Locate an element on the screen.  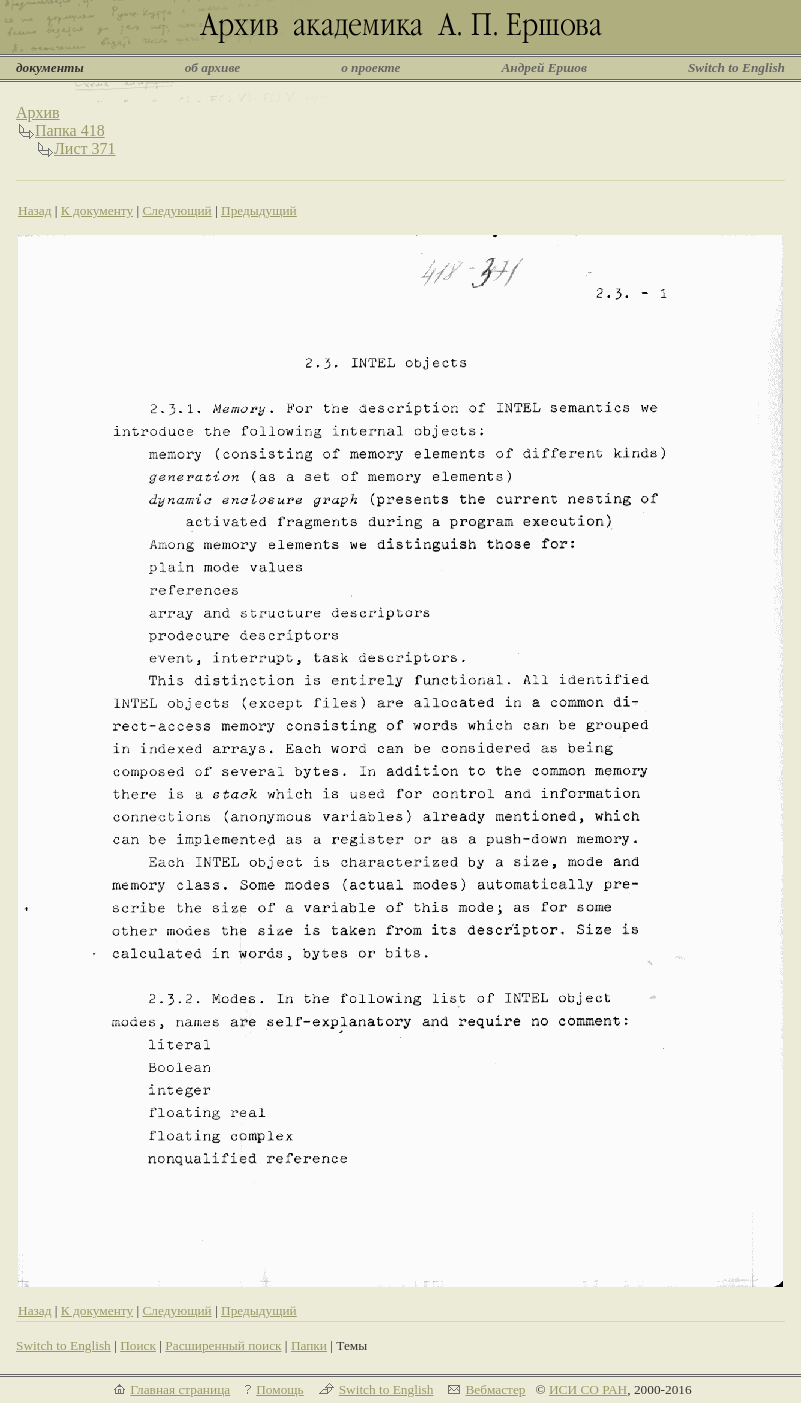
Папки is located at coordinates (309, 1345).